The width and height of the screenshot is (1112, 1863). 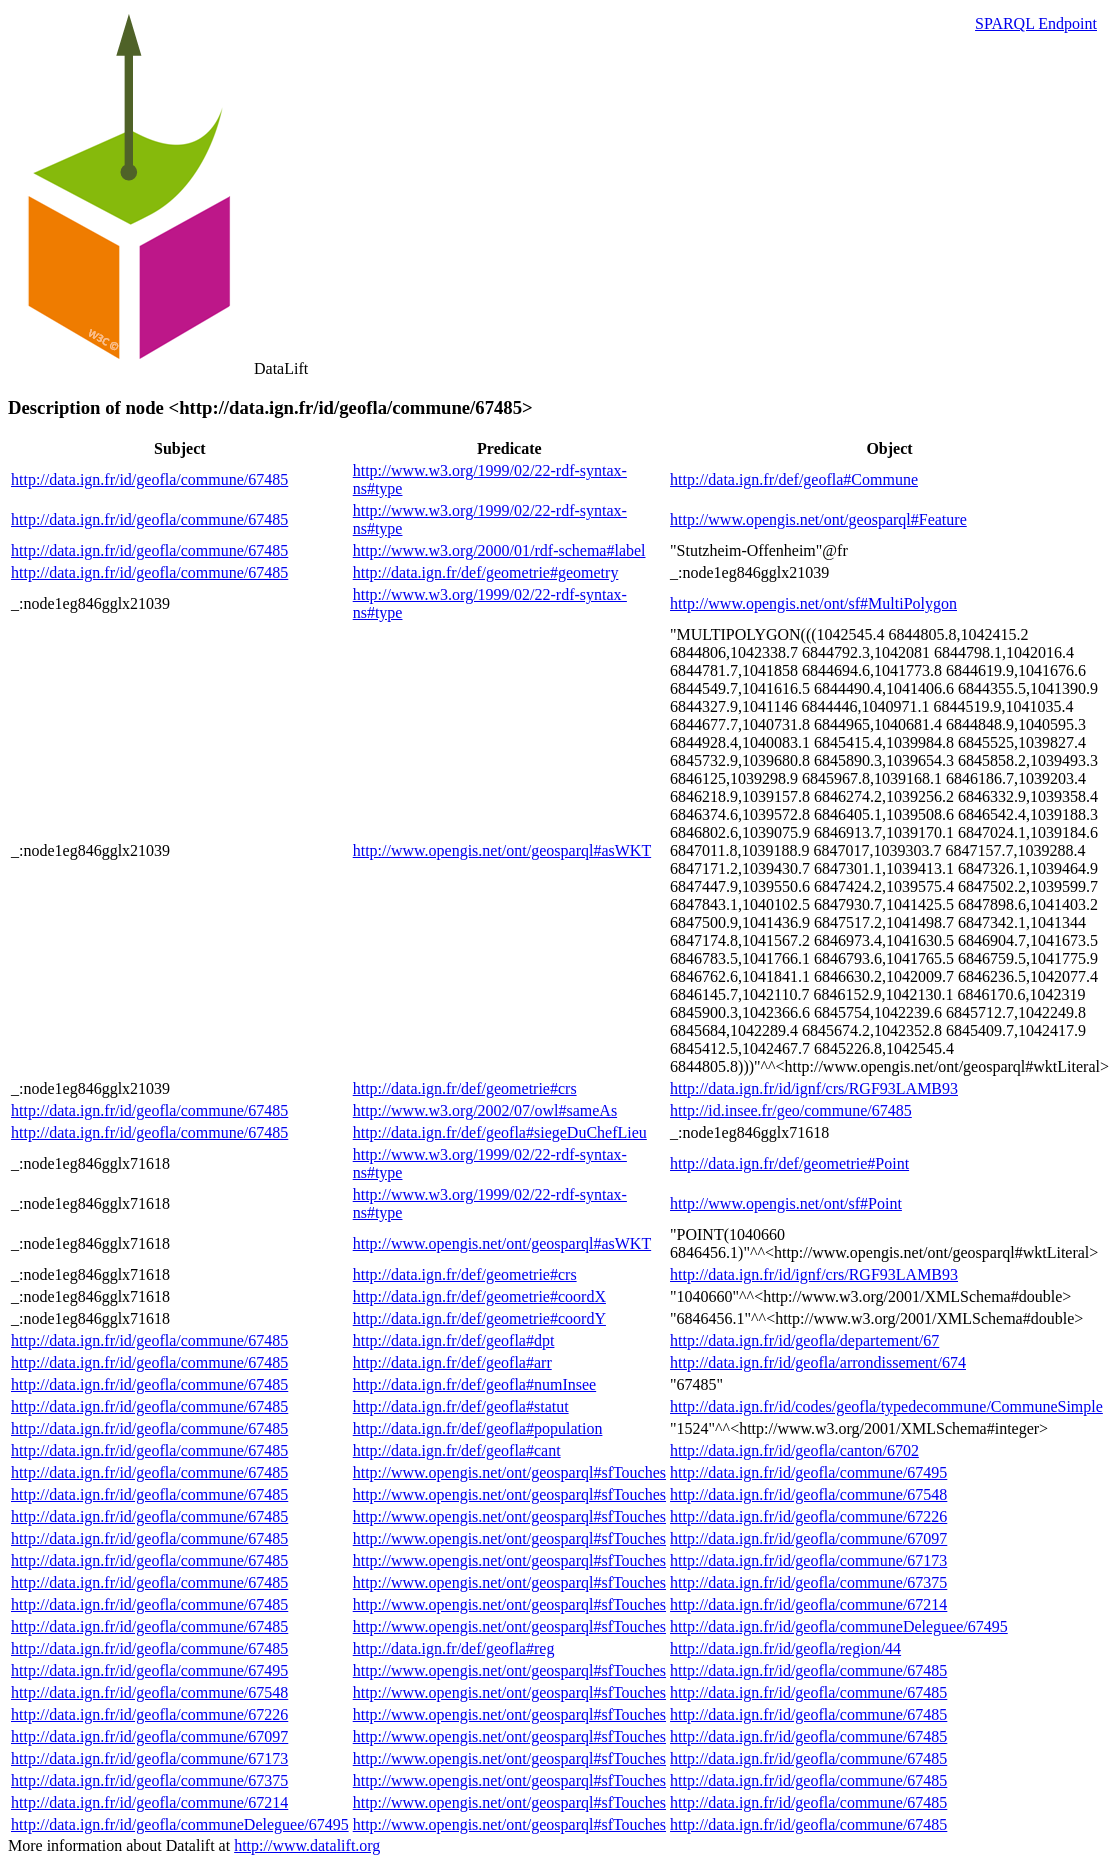 I want to click on http://data.ign.fr/id/geofla/commune/67495, so click(x=808, y=1472).